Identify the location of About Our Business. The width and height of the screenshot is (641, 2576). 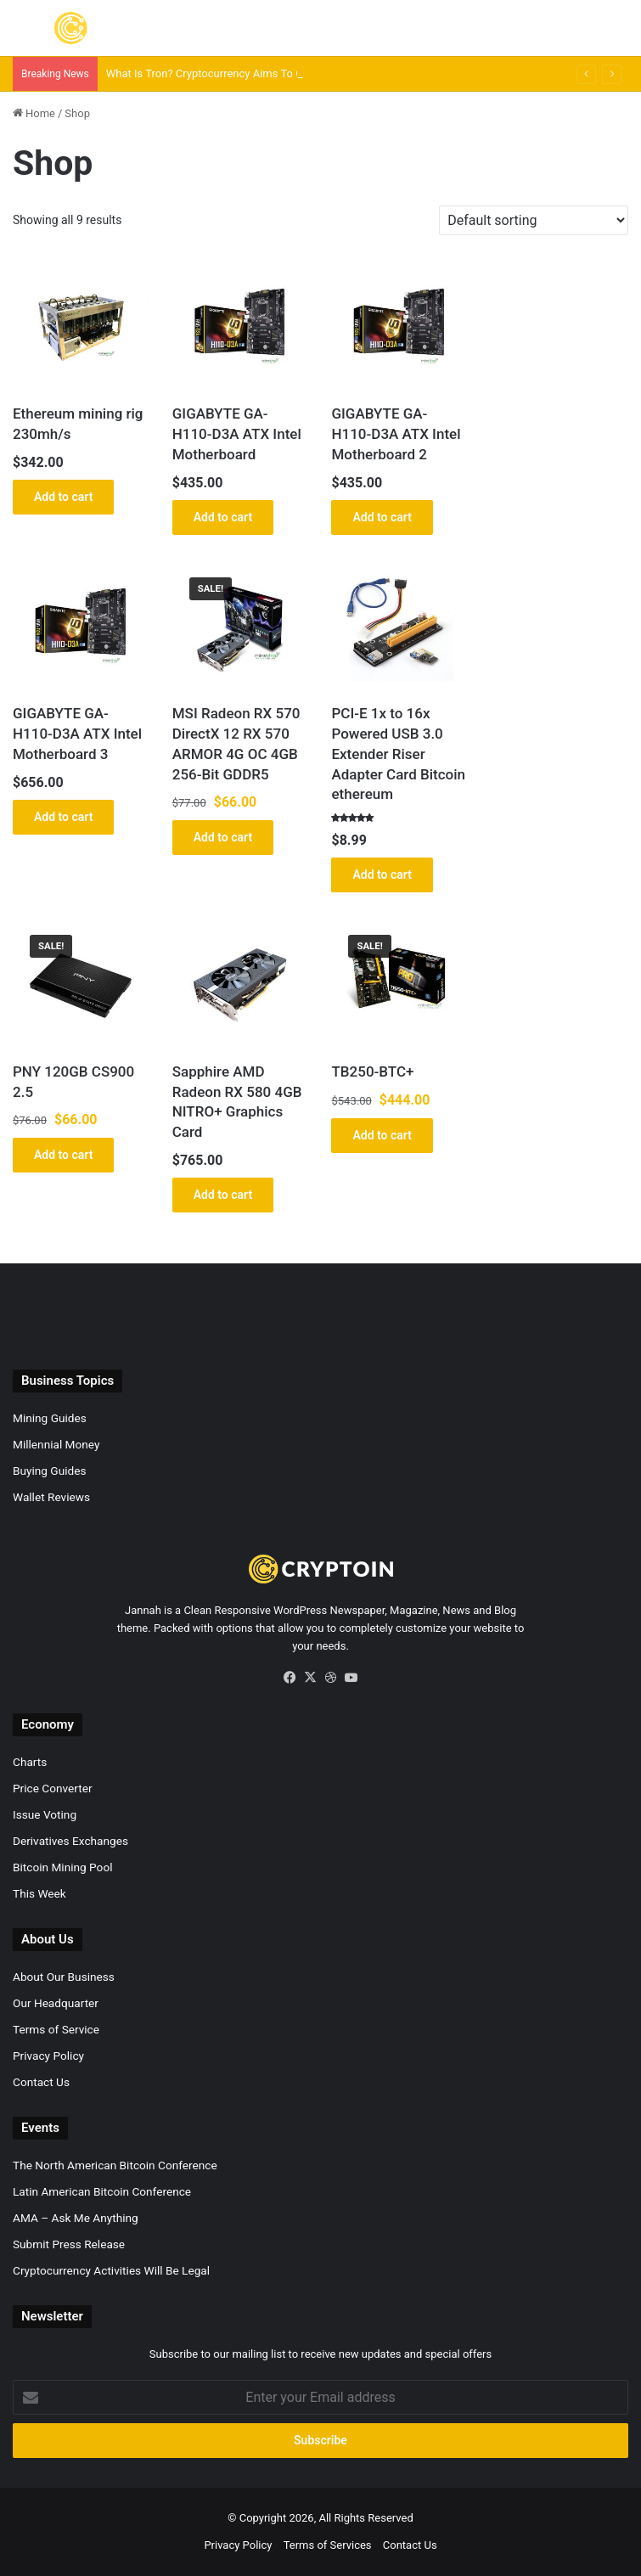
(64, 1976).